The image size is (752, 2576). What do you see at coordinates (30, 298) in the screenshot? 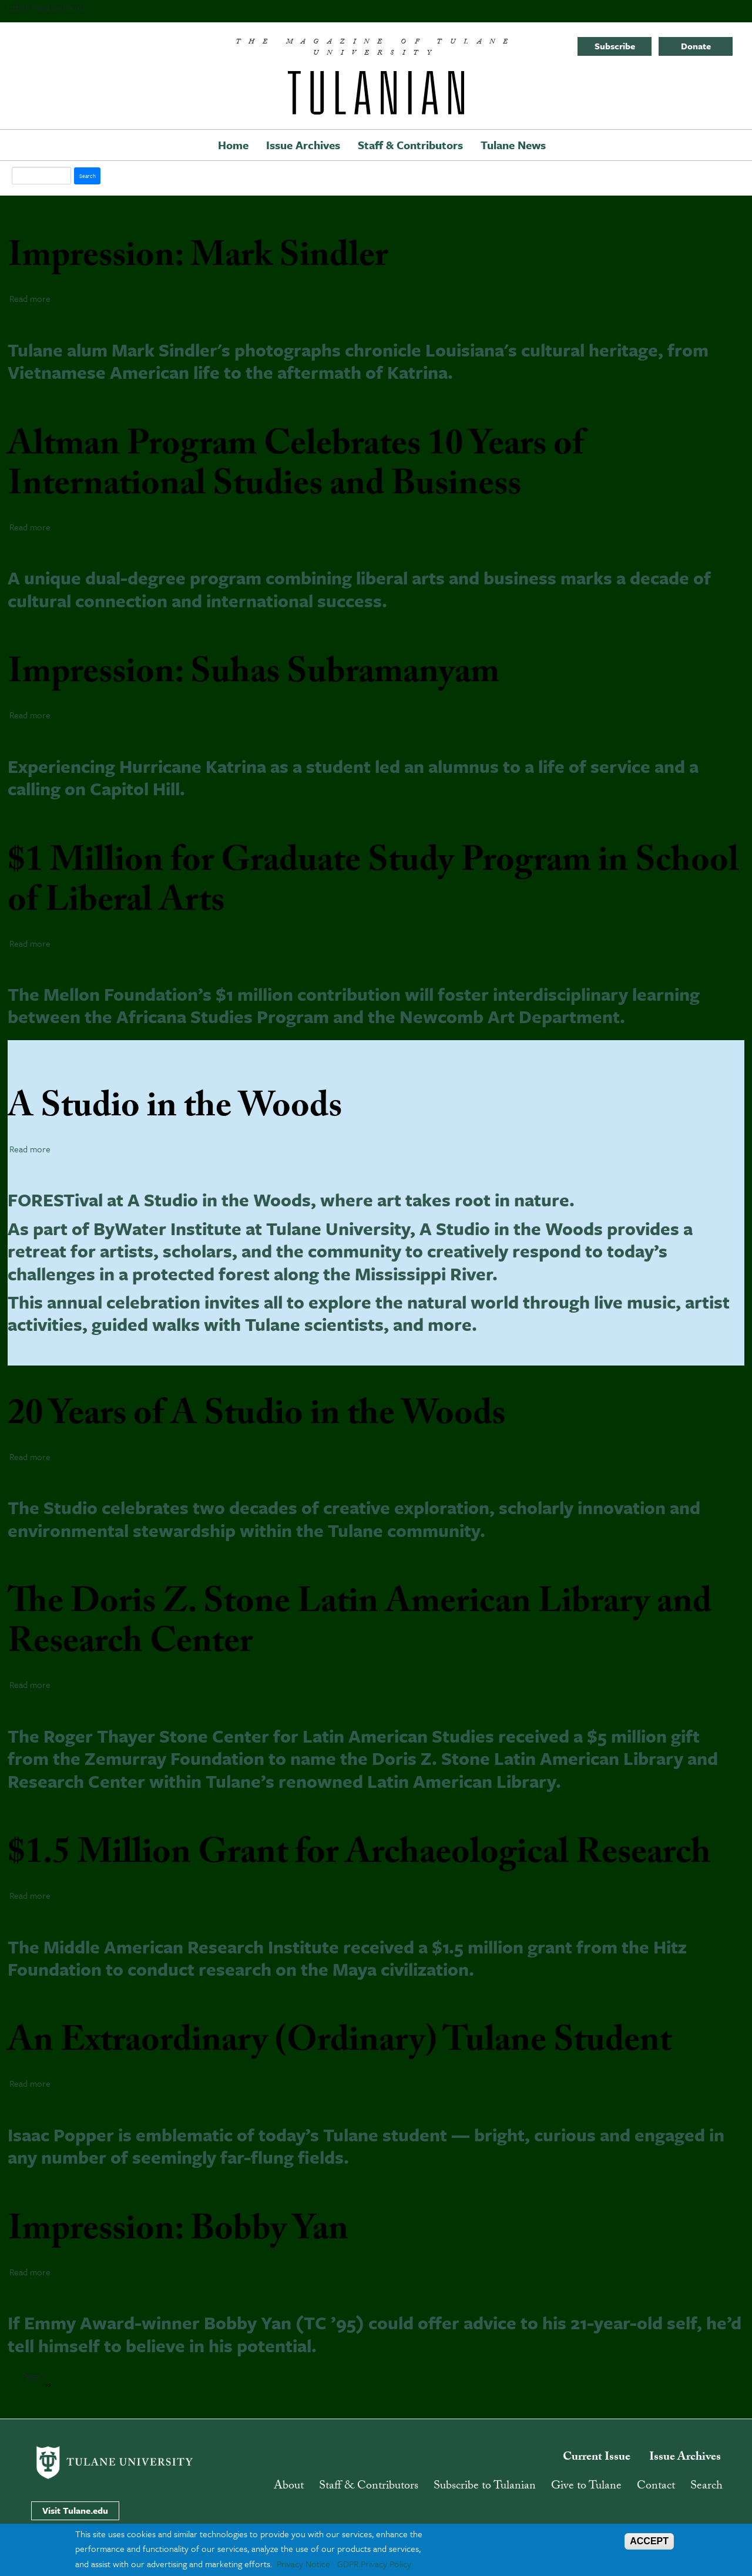
I see `Read more` at bounding box center [30, 298].